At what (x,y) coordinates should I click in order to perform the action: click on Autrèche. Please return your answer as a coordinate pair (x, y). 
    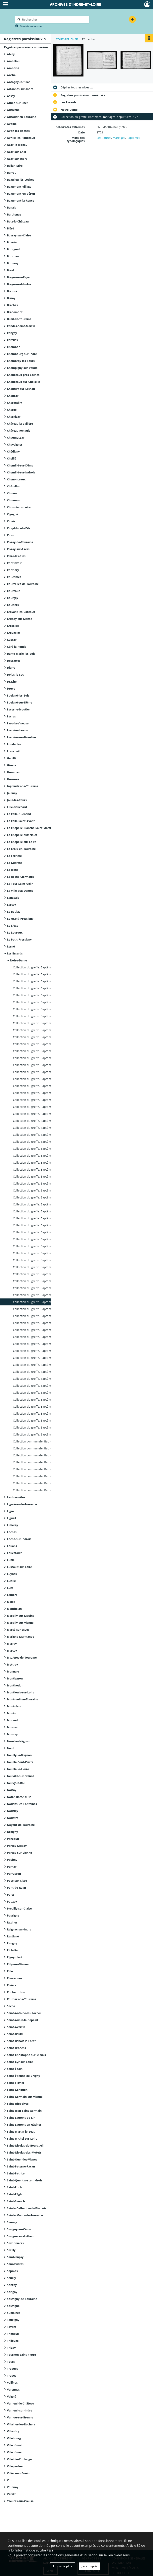
    Looking at the image, I should click on (13, 110).